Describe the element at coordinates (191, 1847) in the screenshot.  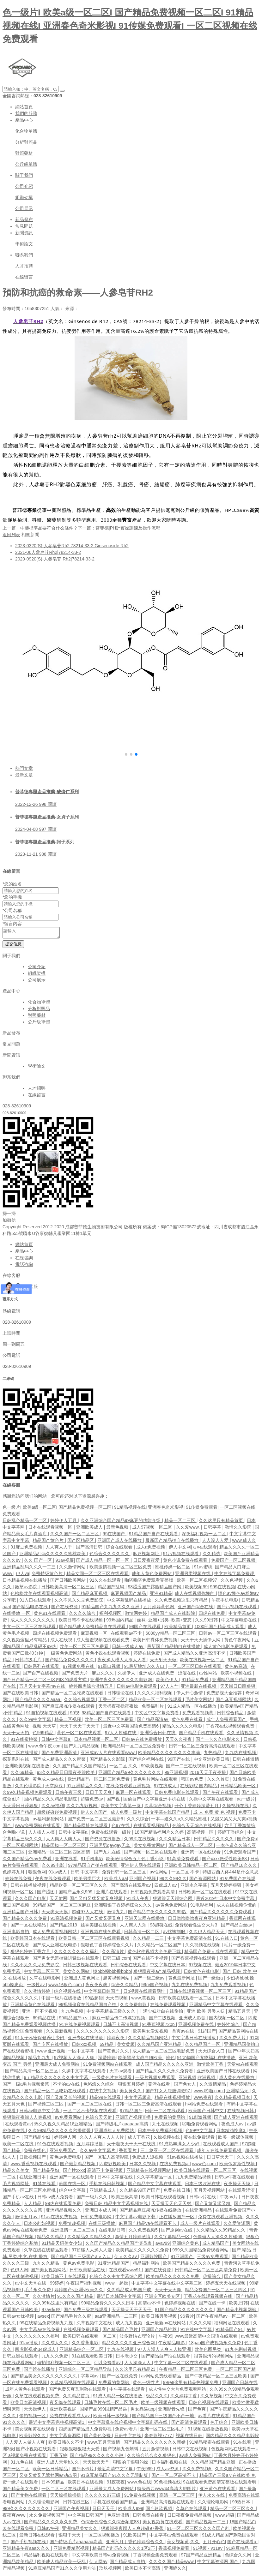
I see `国产精品成人一区二区` at that location.